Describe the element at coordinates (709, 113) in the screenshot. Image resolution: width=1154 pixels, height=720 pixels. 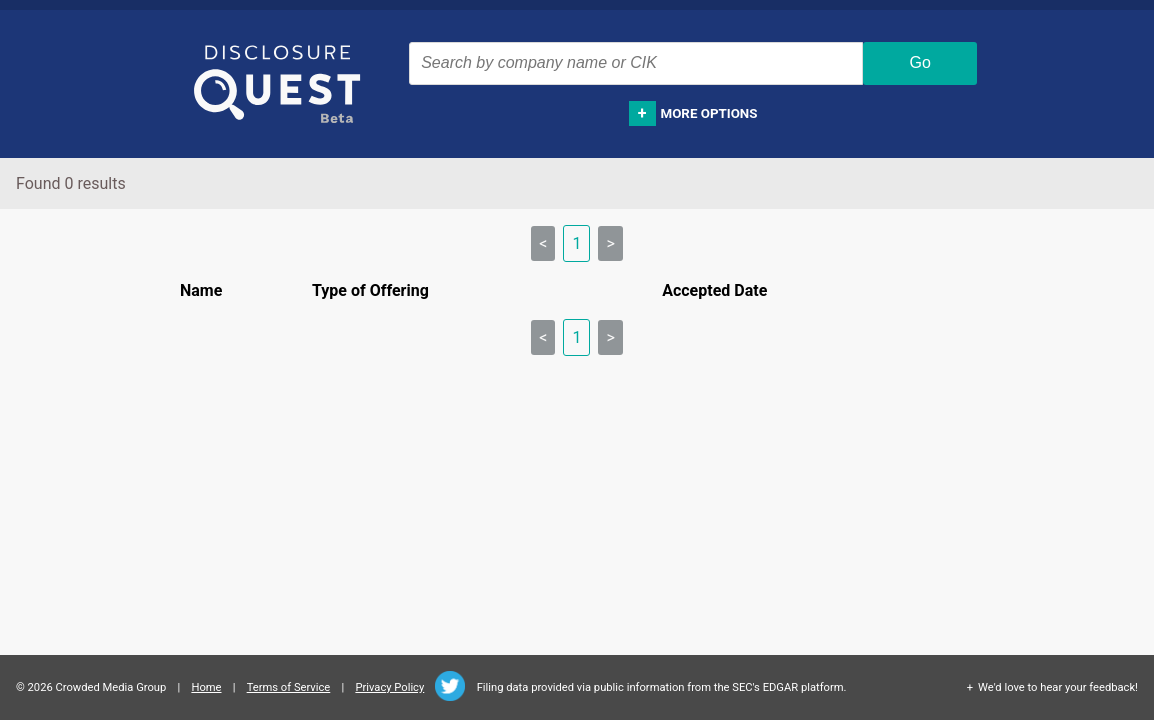
I see `More options` at that location.